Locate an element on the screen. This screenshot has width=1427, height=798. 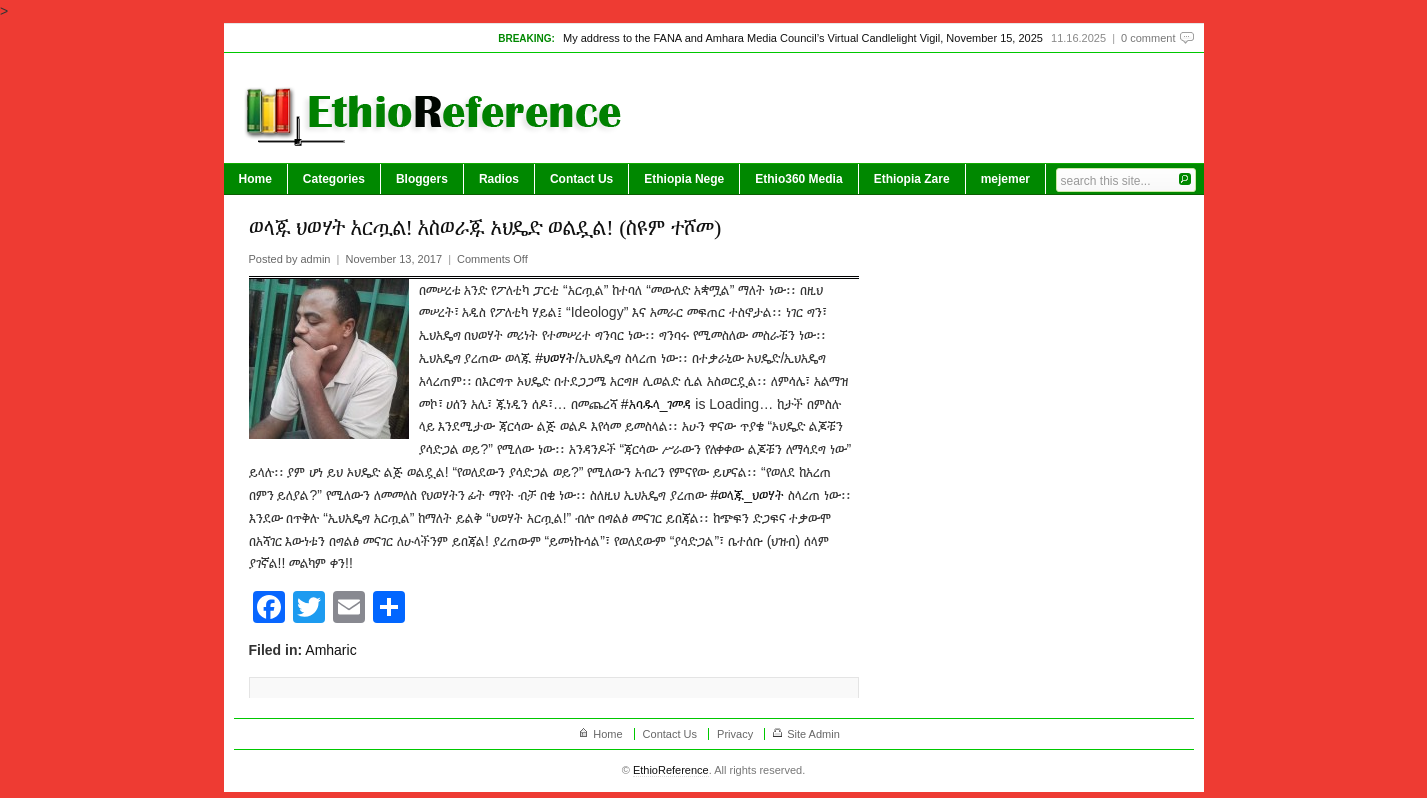
Ethio360 Media is located at coordinates (798, 179).